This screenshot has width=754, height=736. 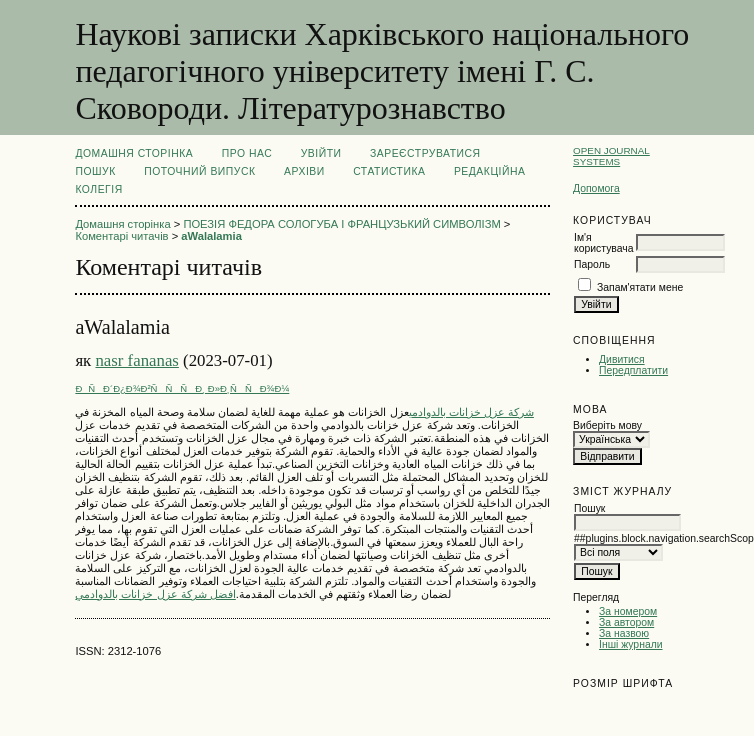 What do you see at coordinates (155, 594) in the screenshot?
I see `افضل شركة عزل خزانات بالدوادمي` at bounding box center [155, 594].